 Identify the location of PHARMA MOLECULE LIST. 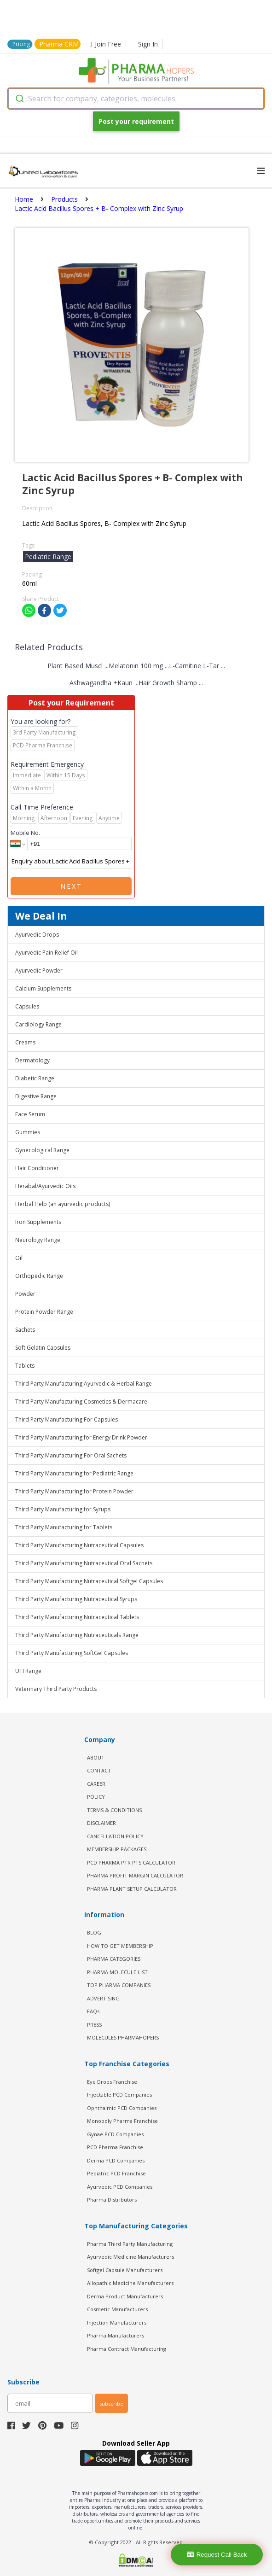
(117, 1972).